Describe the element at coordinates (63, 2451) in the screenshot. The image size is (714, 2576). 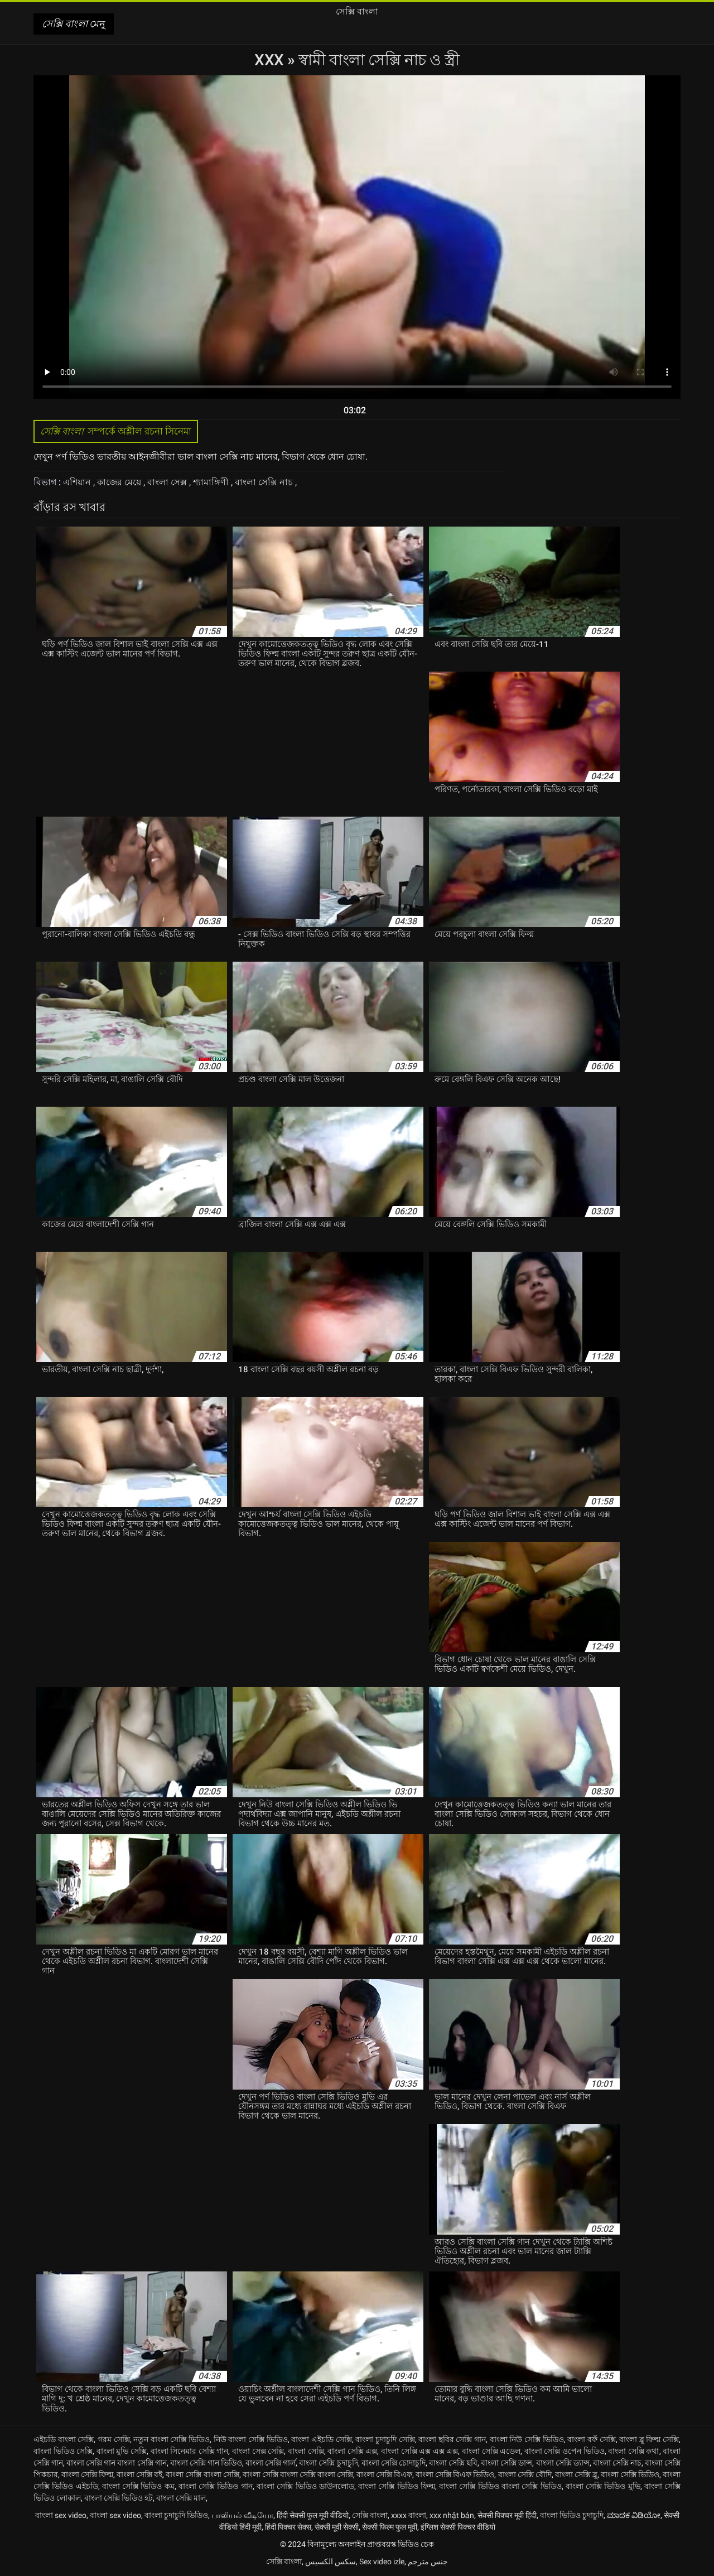
I see `বাংলা ভিডিও সেক্সি` at that location.